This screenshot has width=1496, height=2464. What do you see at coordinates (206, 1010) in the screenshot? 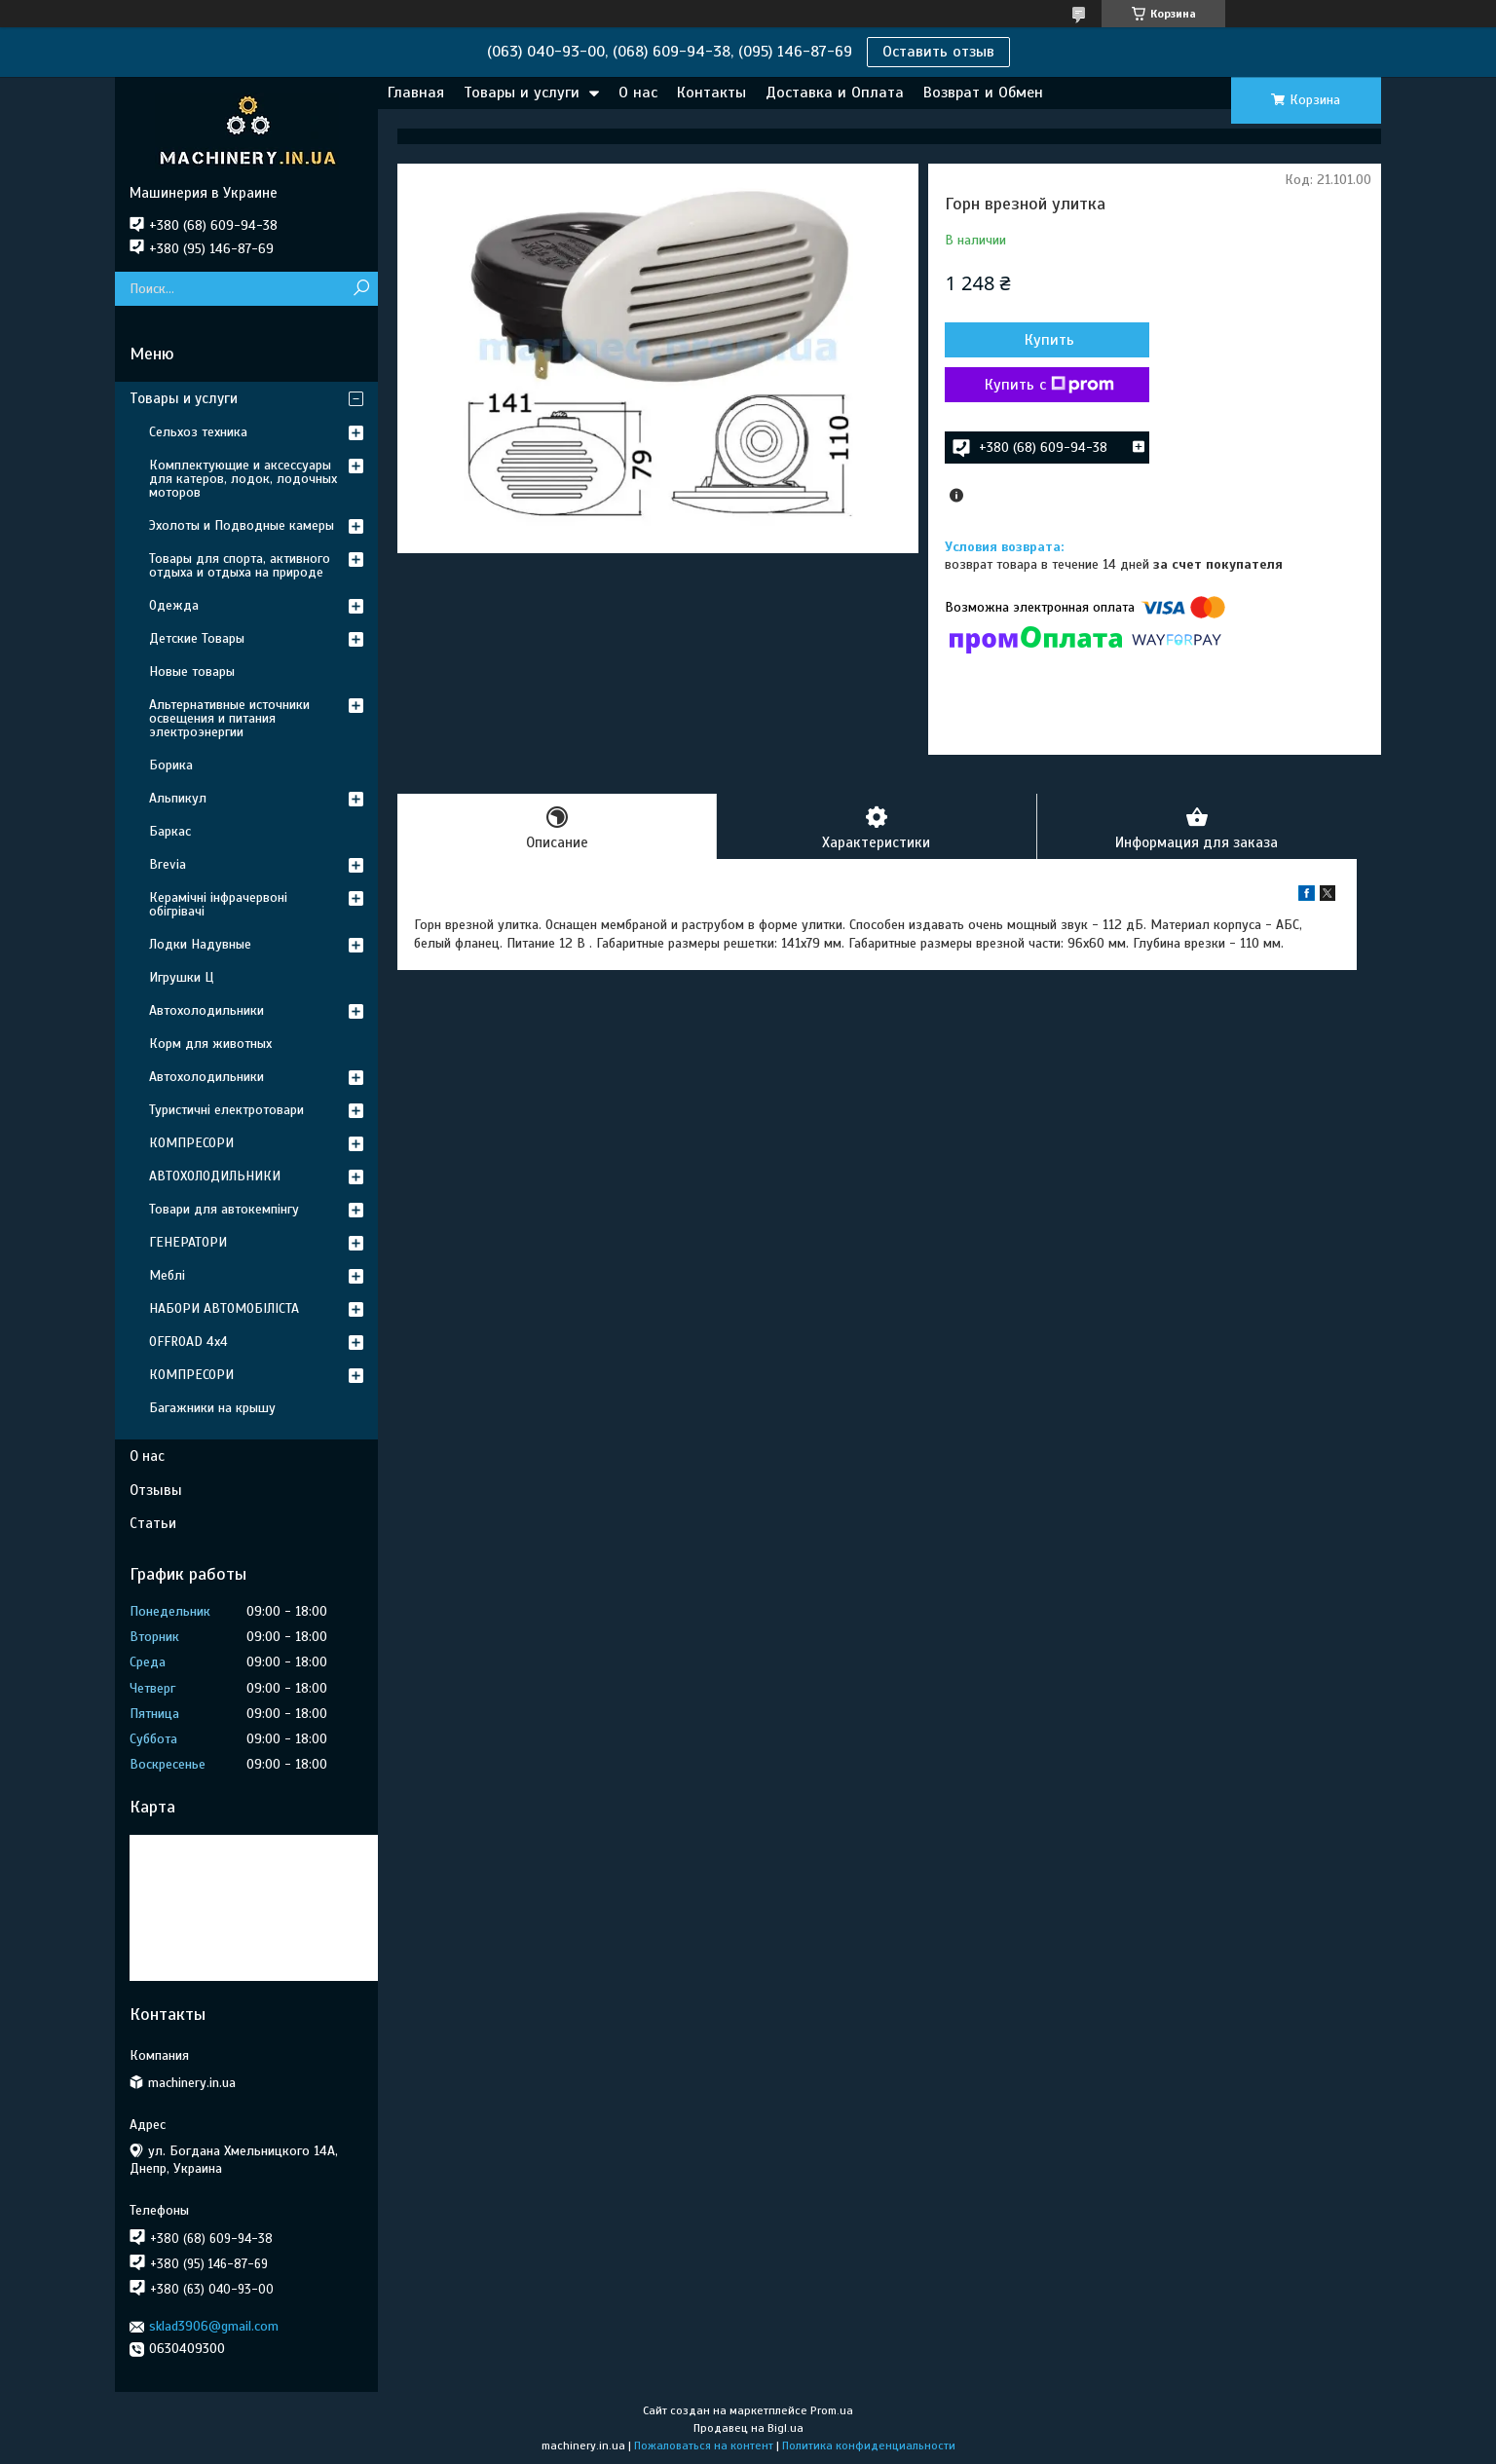
I see `Автохолодильники` at bounding box center [206, 1010].